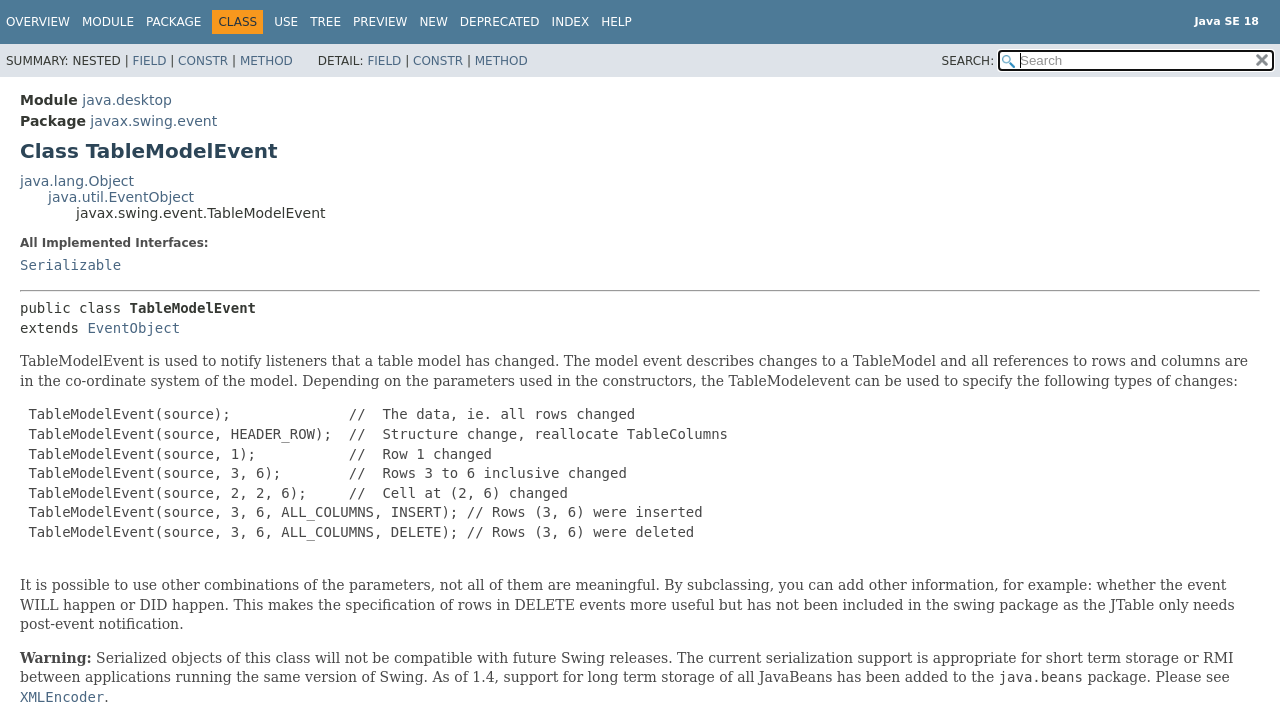 Image resolution: width=1280 pixels, height=720 pixels. I want to click on SEARCH:, so click(968, 61).